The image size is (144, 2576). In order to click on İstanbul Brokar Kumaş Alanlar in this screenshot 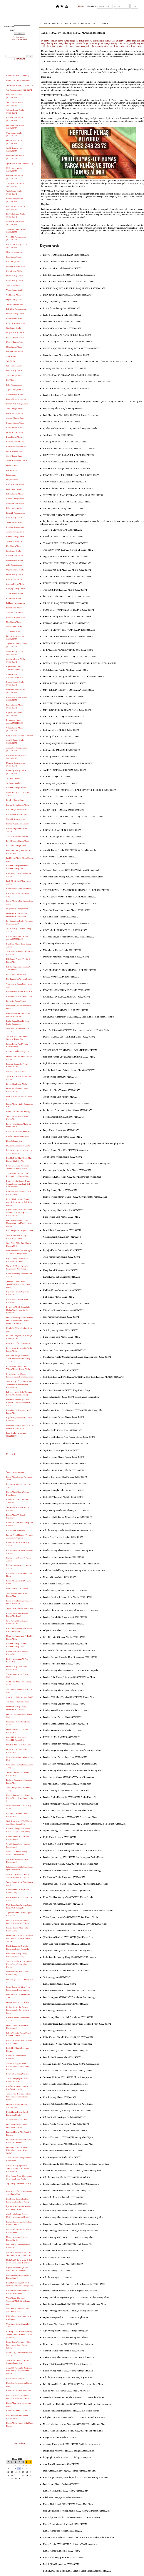, I will do `click(17, 805)`.